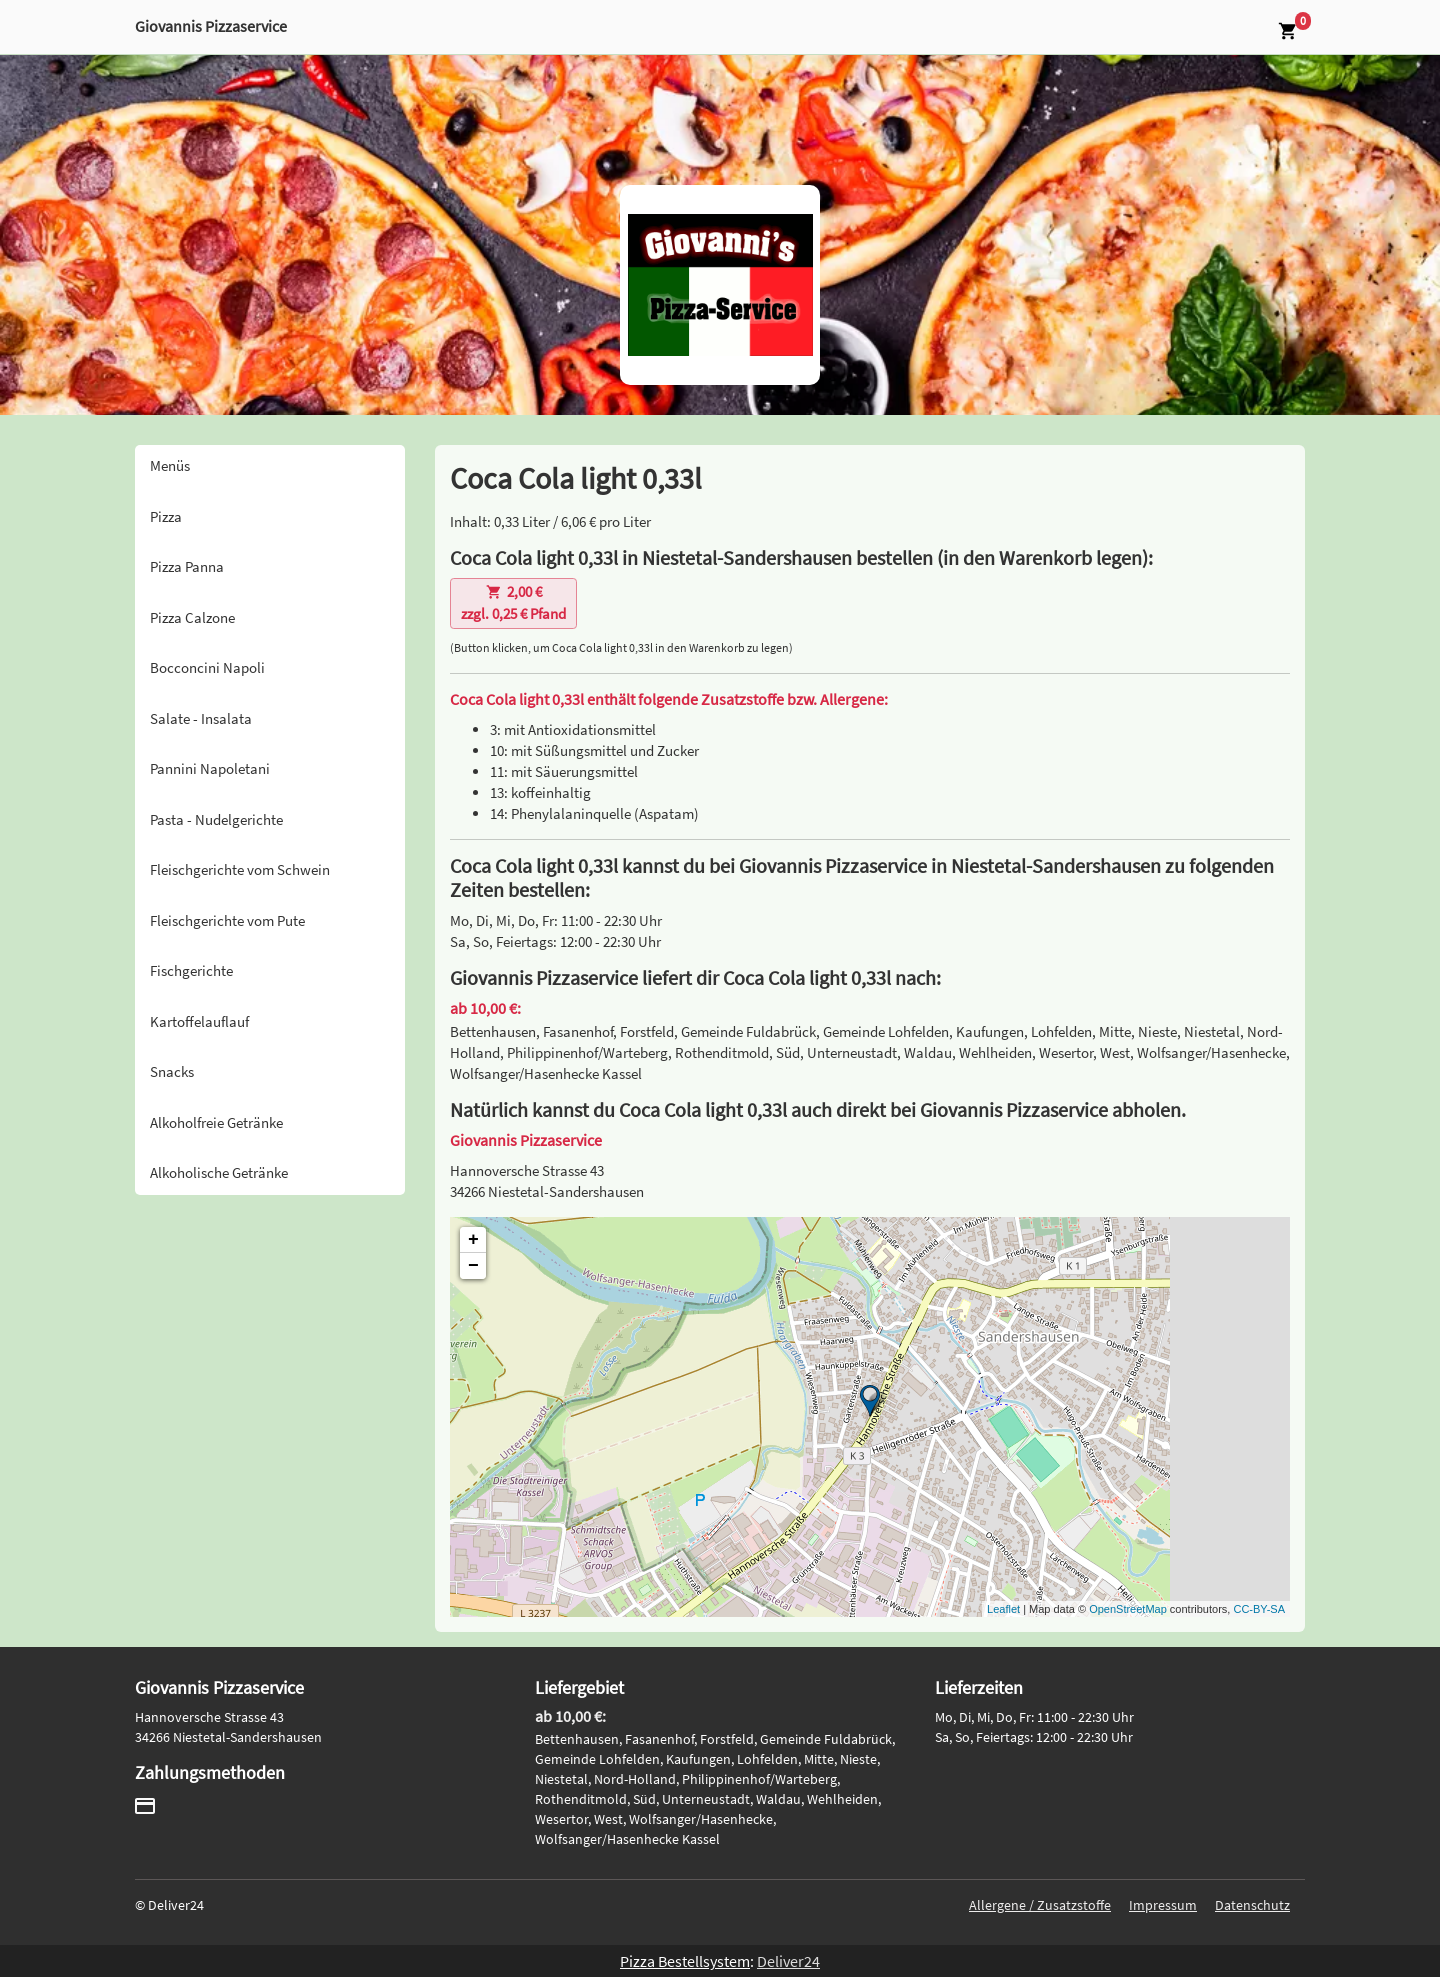  I want to click on Fleischgerichte vom Pute, so click(227, 920).